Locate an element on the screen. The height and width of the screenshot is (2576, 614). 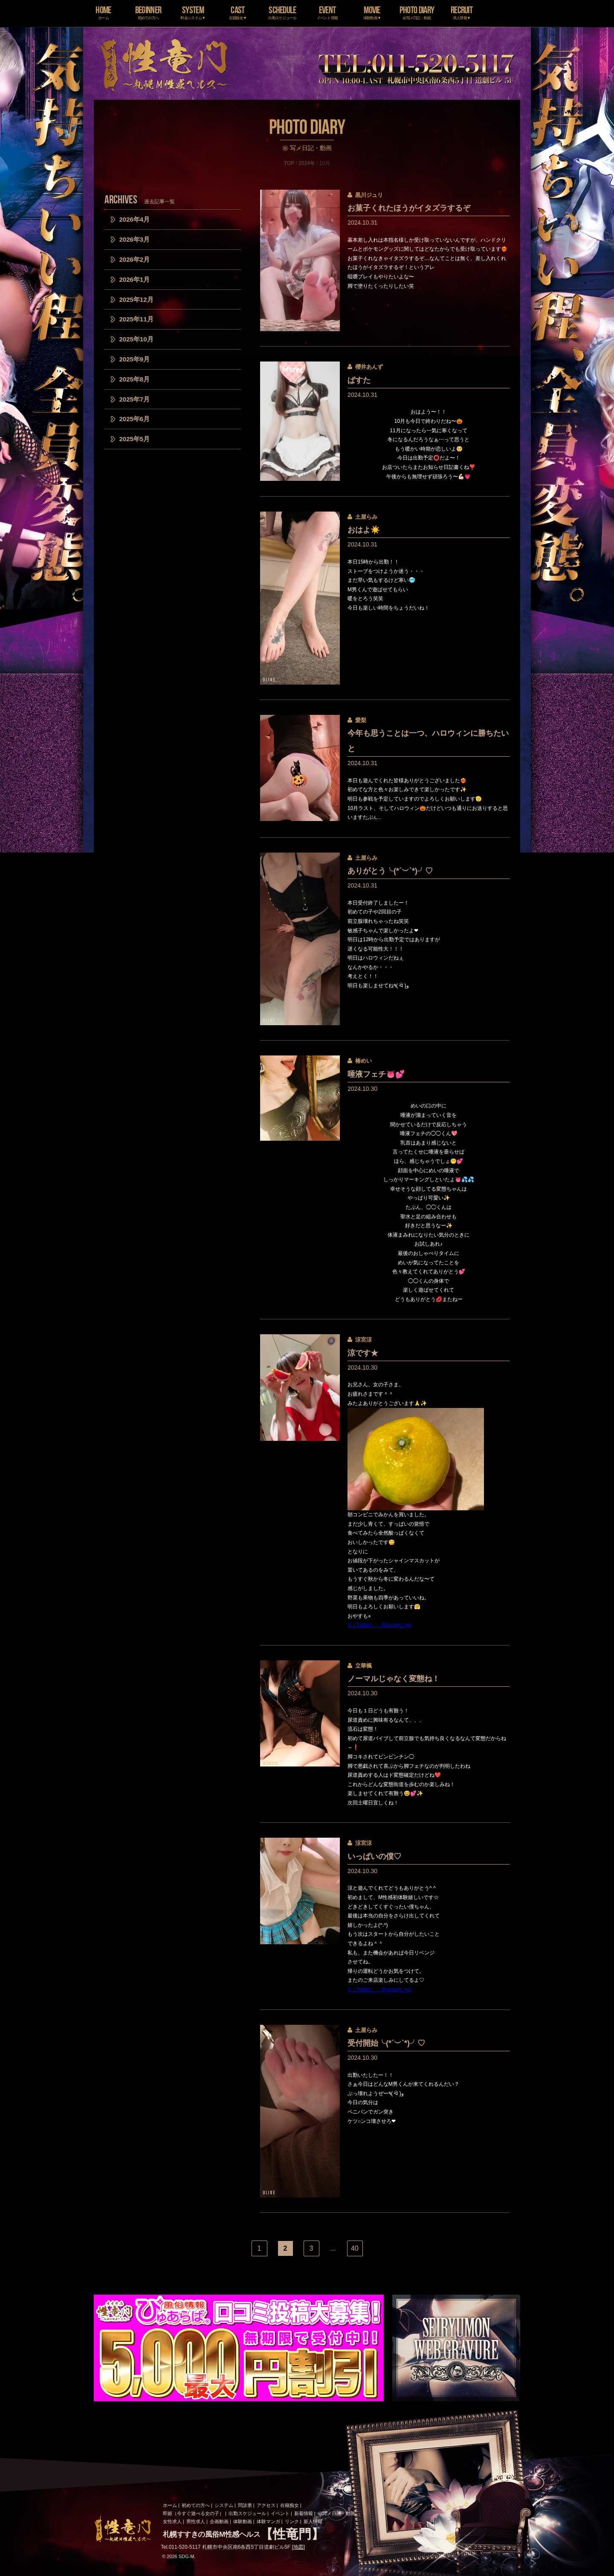
システム is located at coordinates (223, 2505).